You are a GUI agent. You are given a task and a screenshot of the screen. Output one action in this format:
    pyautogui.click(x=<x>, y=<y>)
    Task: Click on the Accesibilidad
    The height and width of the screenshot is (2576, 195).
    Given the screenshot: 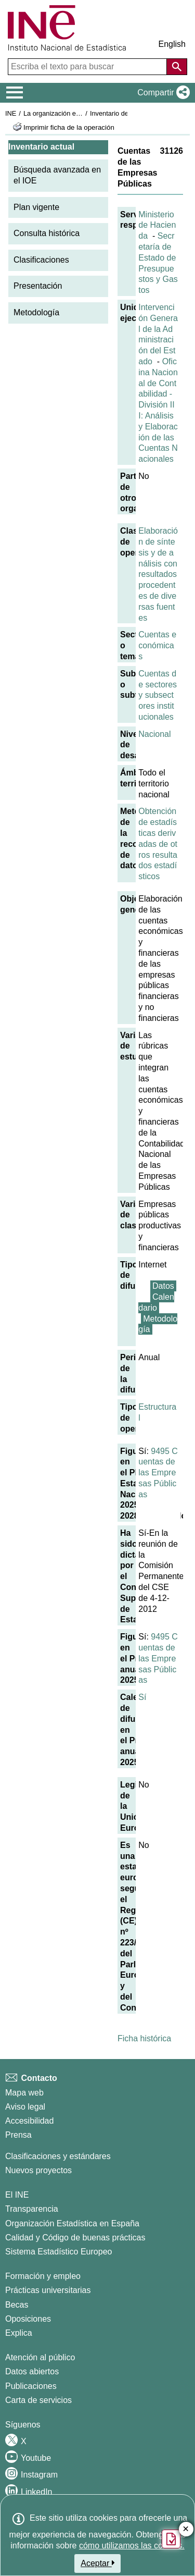 What is the action you would take?
    pyautogui.click(x=29, y=2120)
    